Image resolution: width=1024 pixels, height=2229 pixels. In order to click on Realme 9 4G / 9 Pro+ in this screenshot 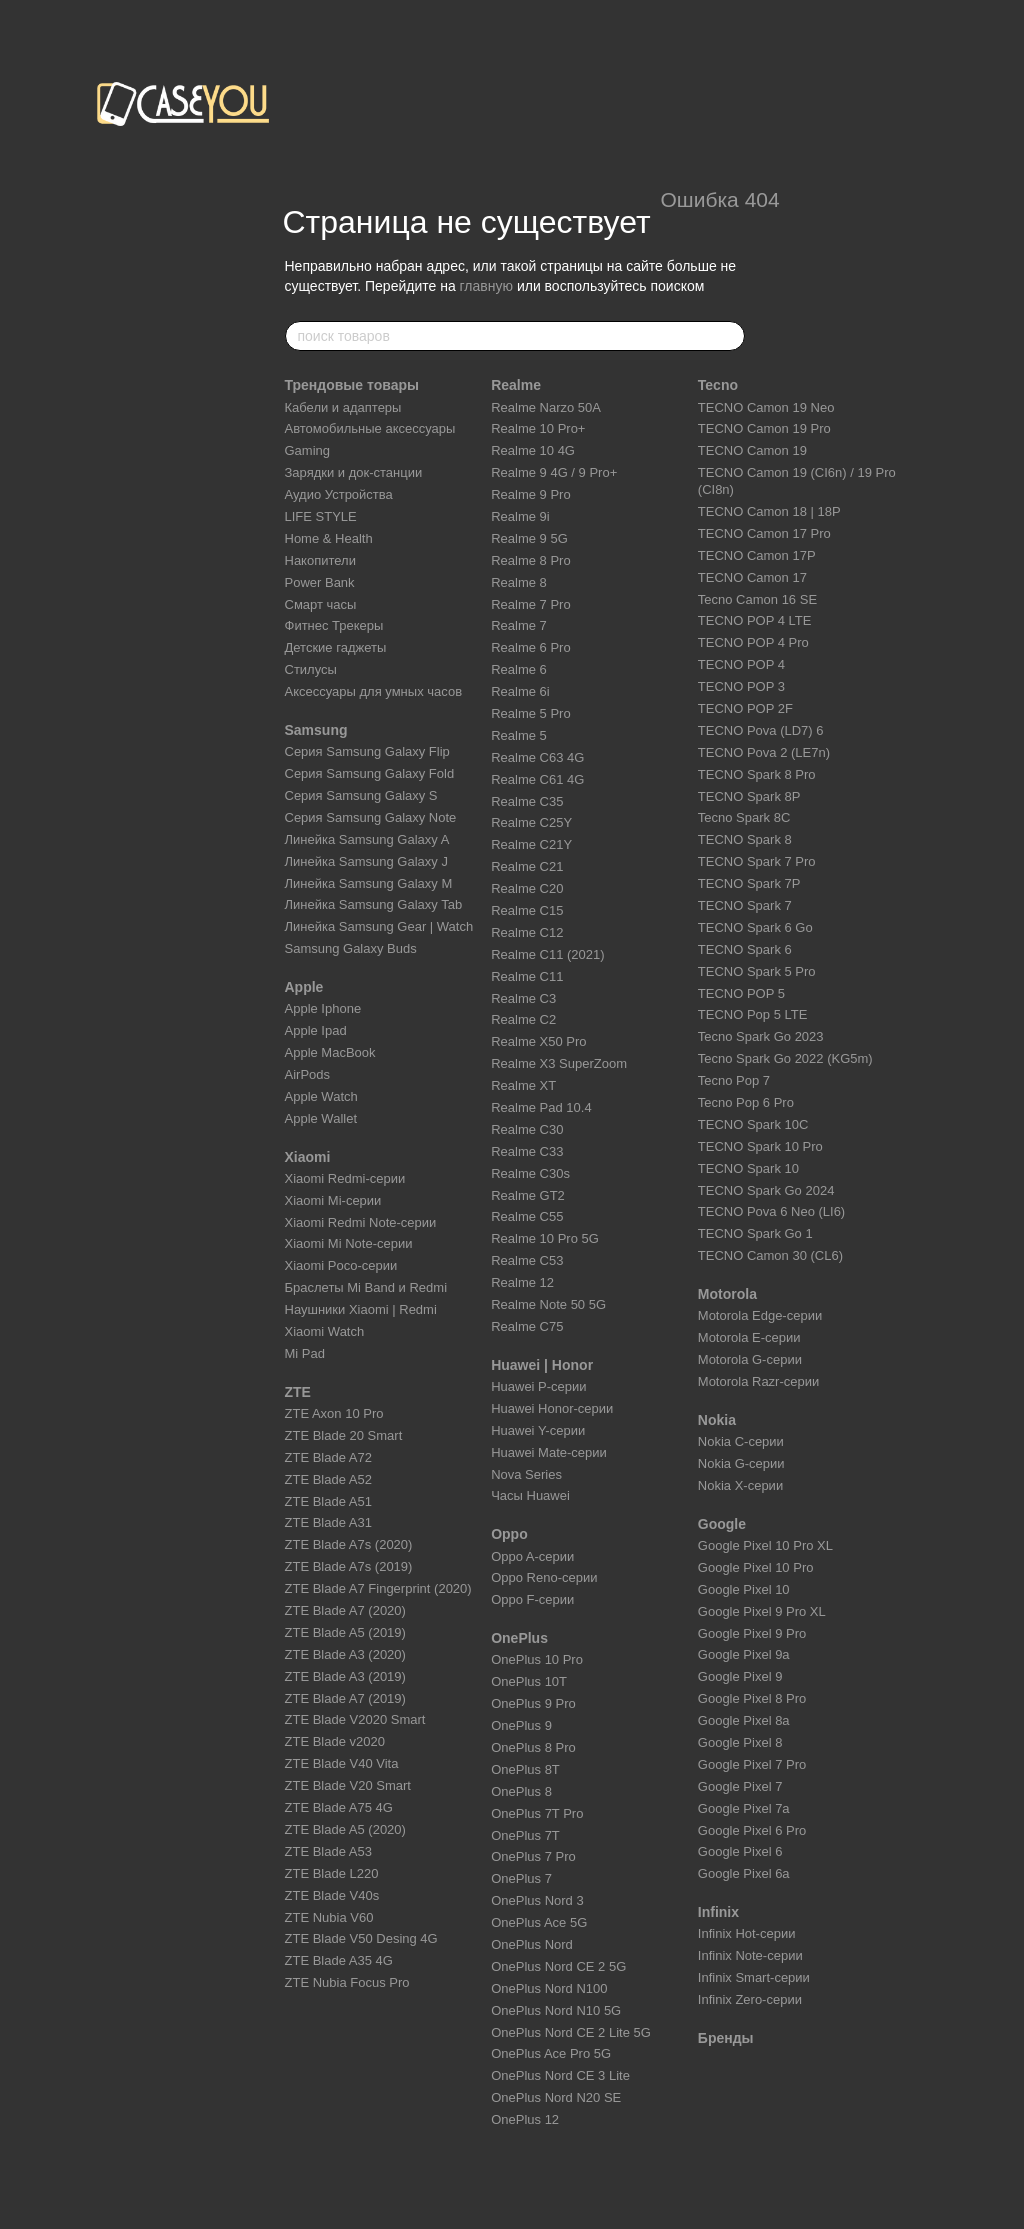, I will do `click(554, 472)`.